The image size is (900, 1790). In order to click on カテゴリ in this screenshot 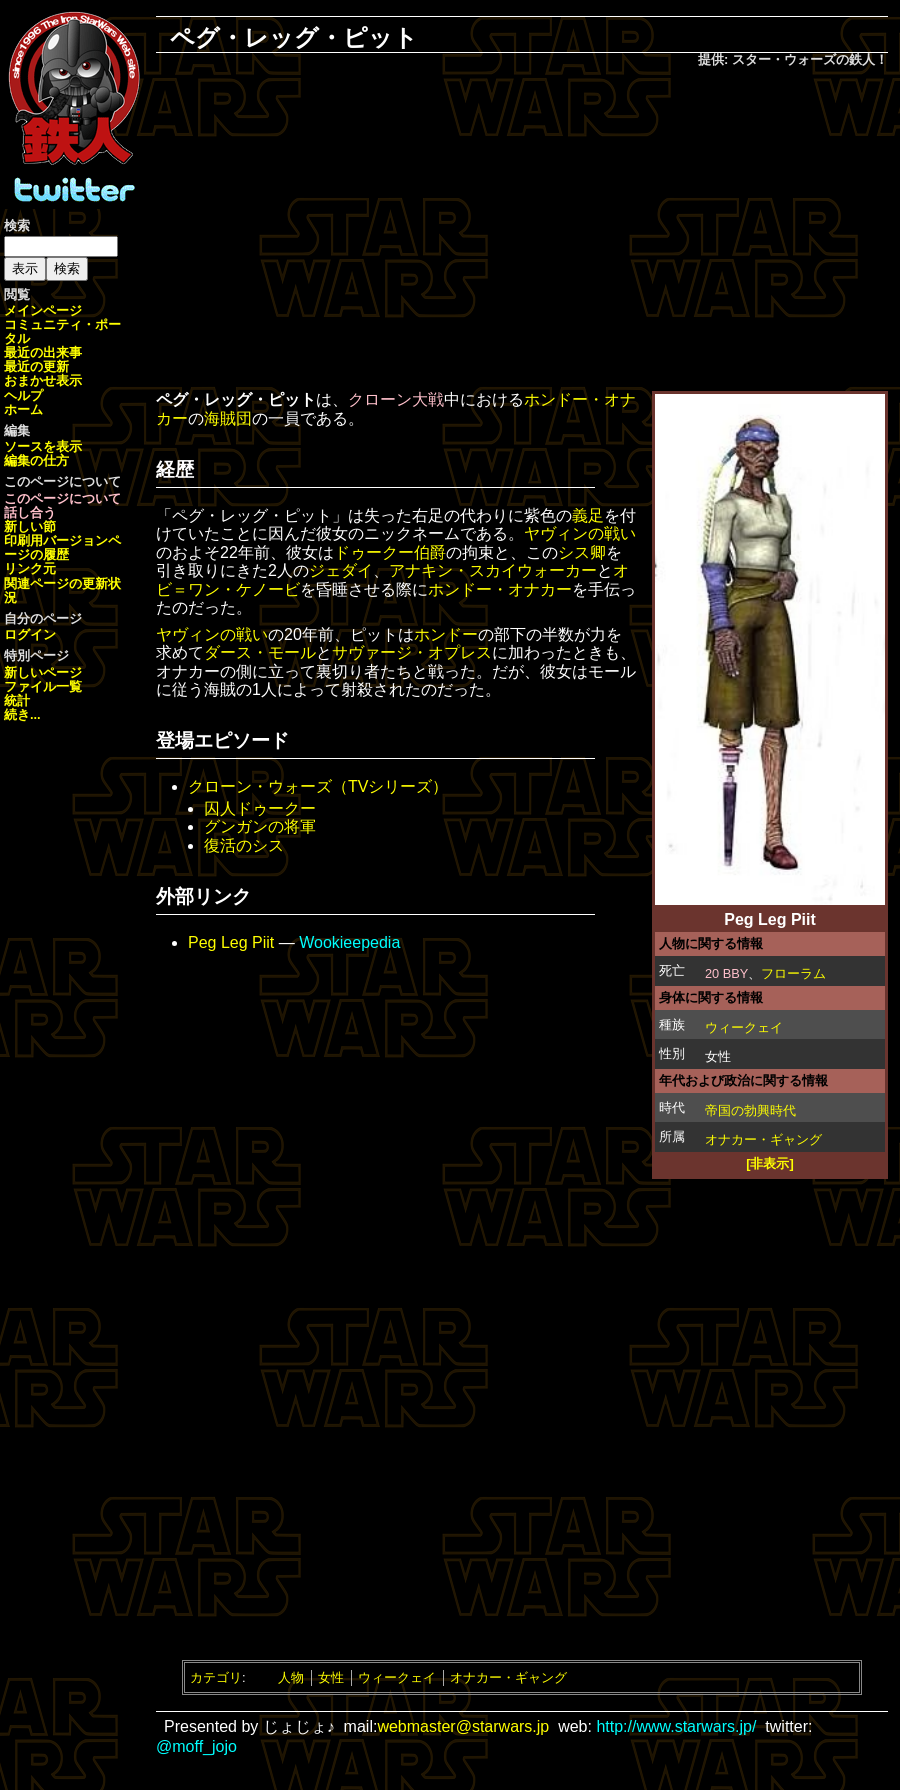, I will do `click(216, 1677)`.